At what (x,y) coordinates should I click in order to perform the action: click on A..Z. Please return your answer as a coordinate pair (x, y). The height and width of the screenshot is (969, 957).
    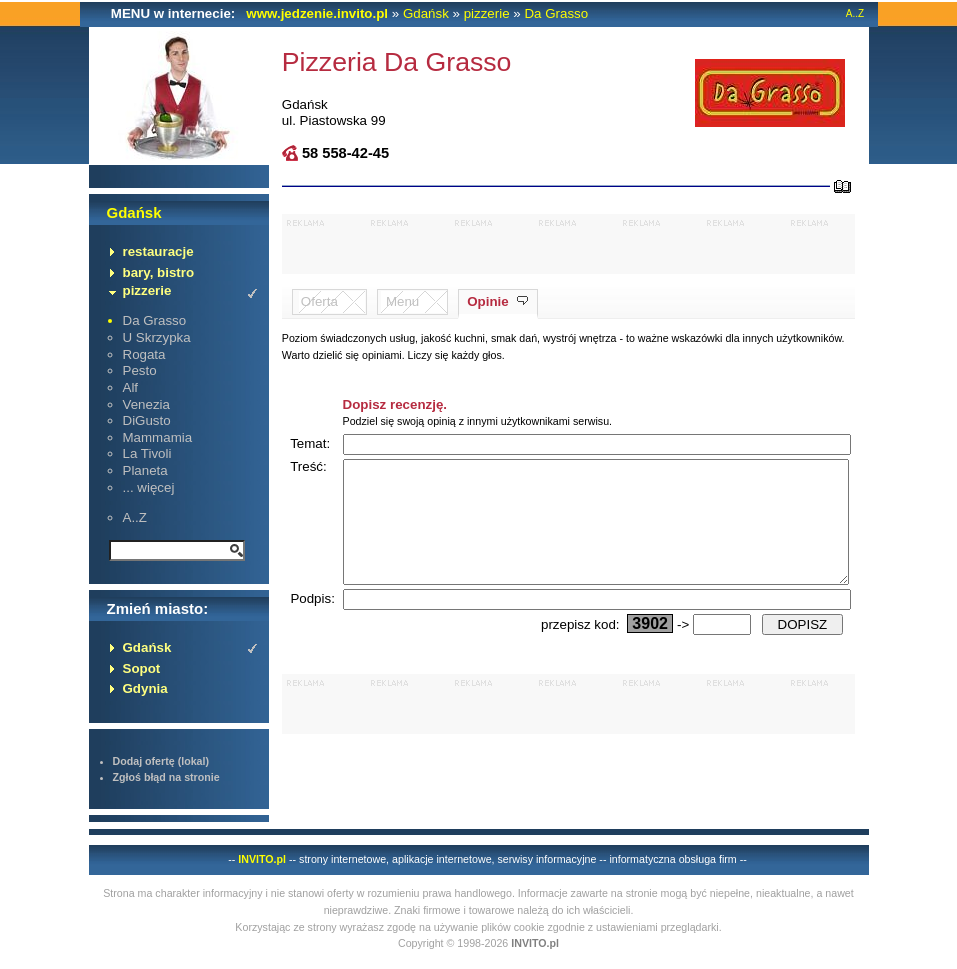
    Looking at the image, I should click on (855, 13).